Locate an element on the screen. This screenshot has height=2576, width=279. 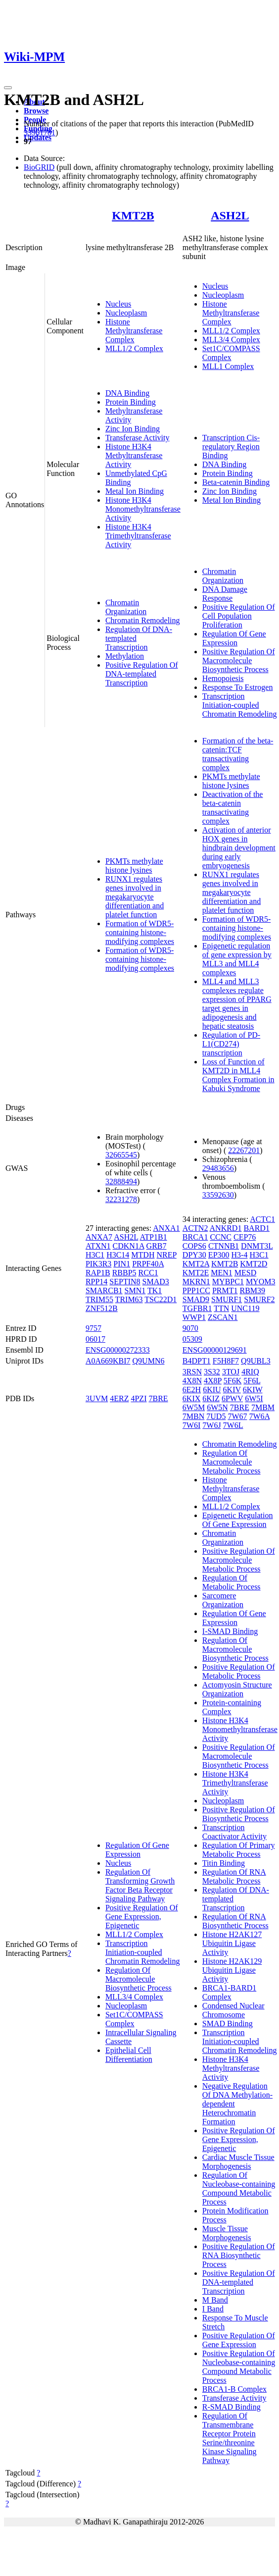
Q9UBL3 is located at coordinates (256, 1361).